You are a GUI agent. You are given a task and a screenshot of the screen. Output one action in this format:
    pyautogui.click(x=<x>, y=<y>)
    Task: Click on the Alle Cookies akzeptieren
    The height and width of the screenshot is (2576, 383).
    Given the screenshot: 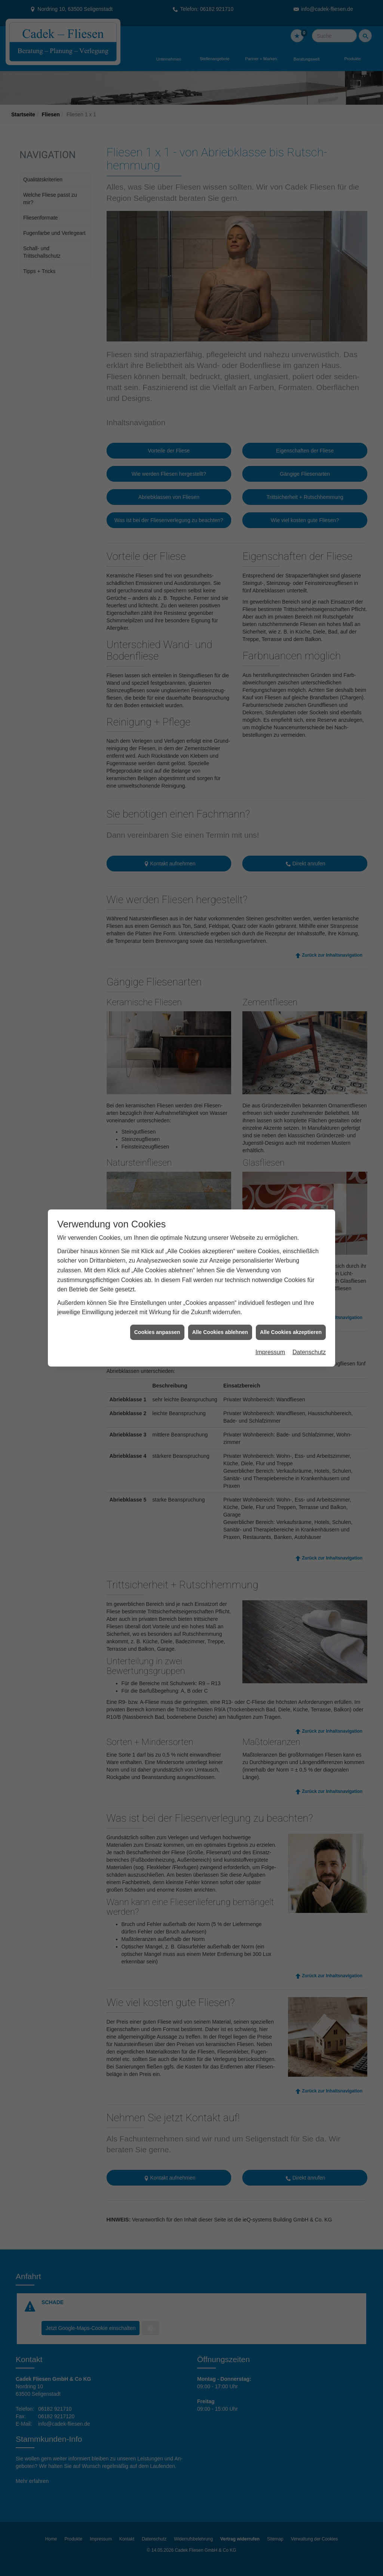 What is the action you would take?
    pyautogui.click(x=291, y=1268)
    